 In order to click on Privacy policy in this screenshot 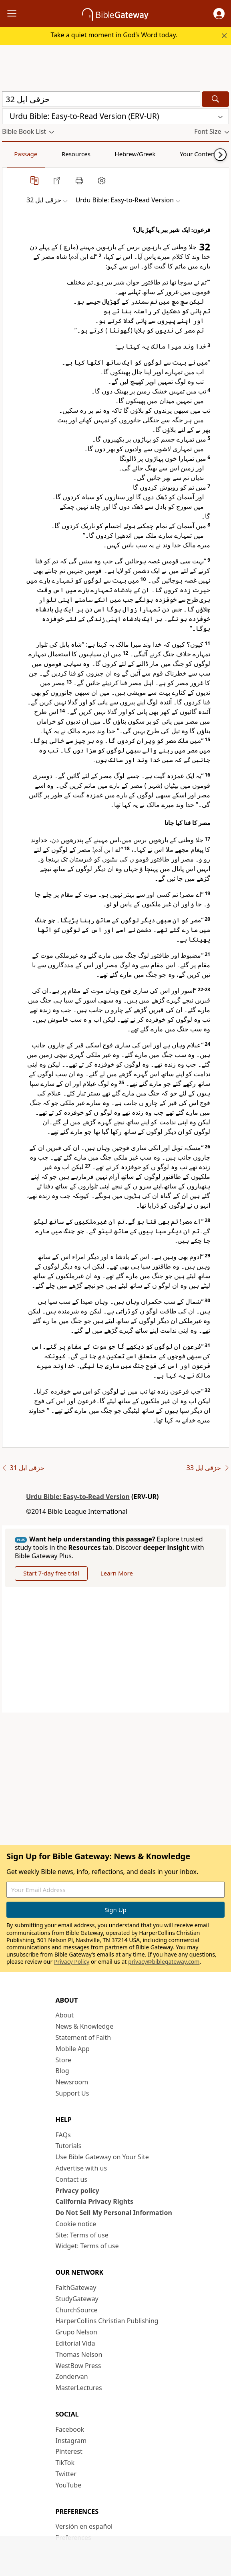, I will do `click(77, 2190)`.